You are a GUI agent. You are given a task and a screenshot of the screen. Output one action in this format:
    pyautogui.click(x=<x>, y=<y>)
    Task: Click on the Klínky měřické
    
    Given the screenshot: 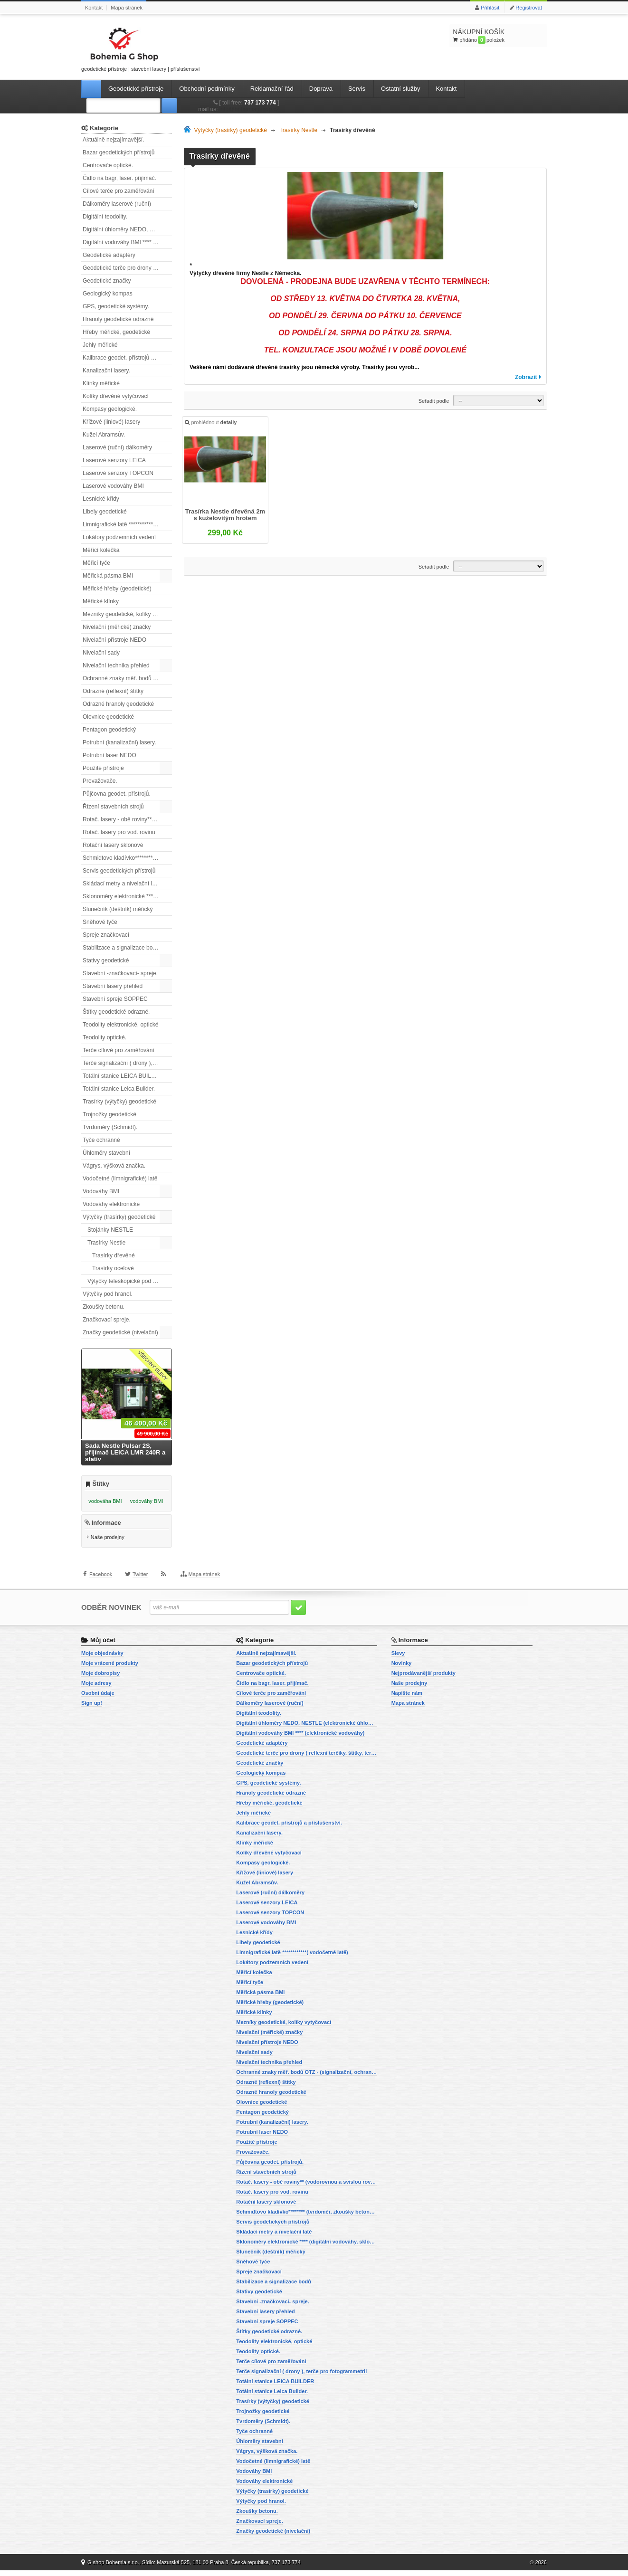 What is the action you would take?
    pyautogui.click(x=101, y=383)
    